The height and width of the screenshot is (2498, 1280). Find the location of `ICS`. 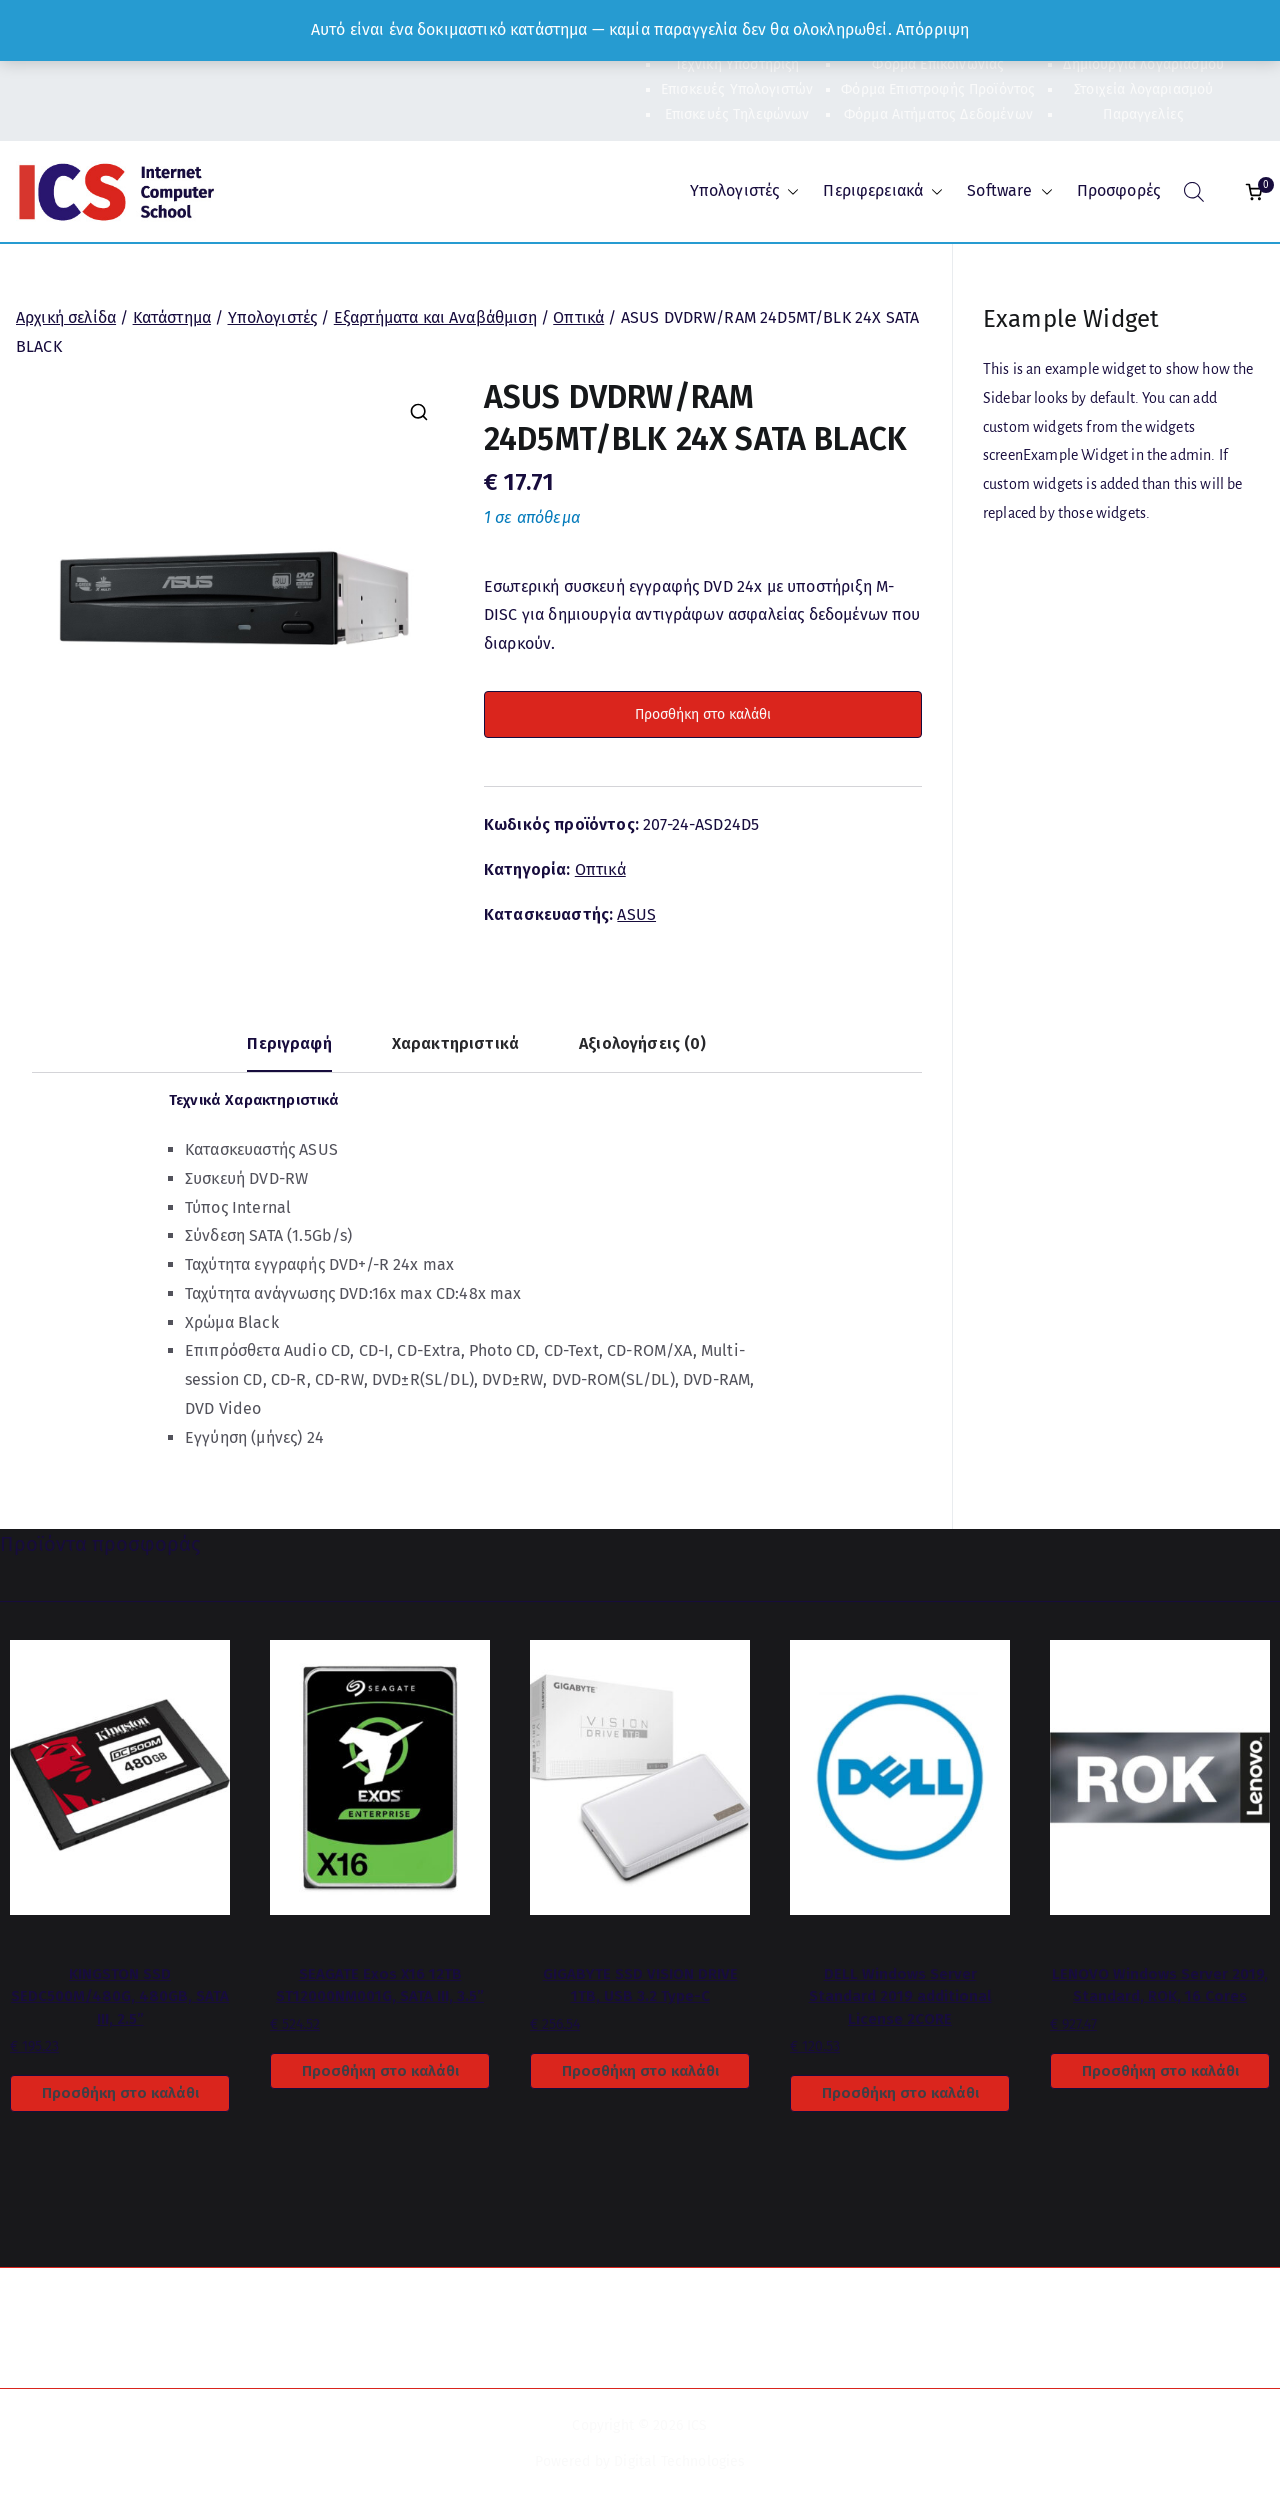

ICS is located at coordinates (697, 2425).